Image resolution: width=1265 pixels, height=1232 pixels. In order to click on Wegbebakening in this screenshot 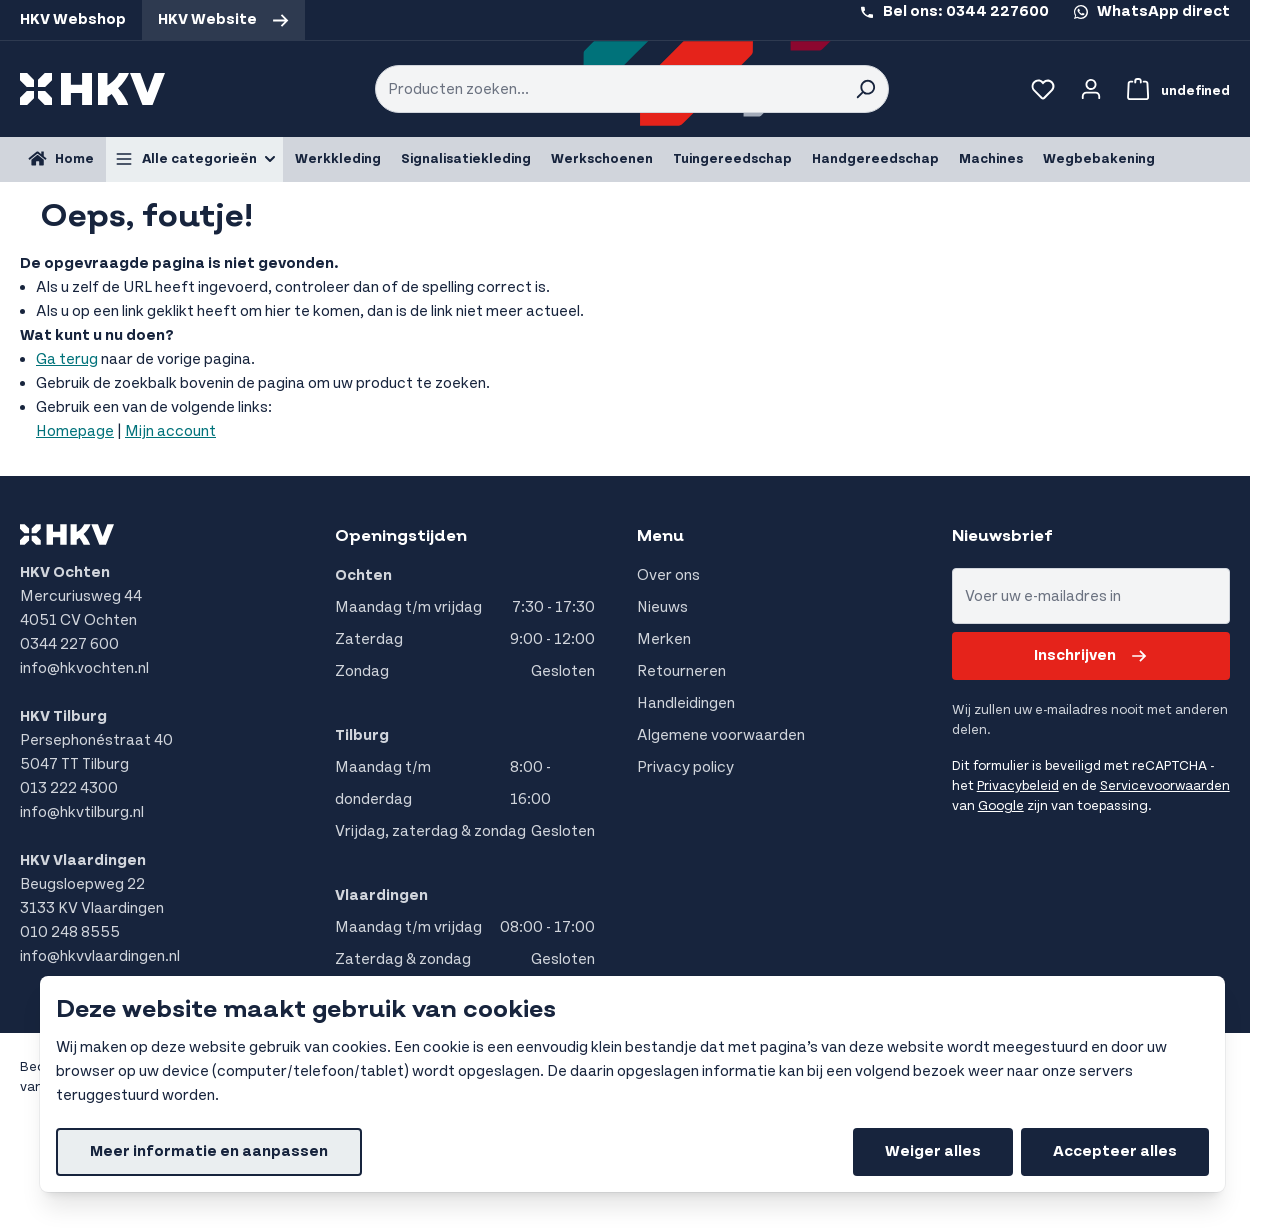, I will do `click(1099, 159)`.